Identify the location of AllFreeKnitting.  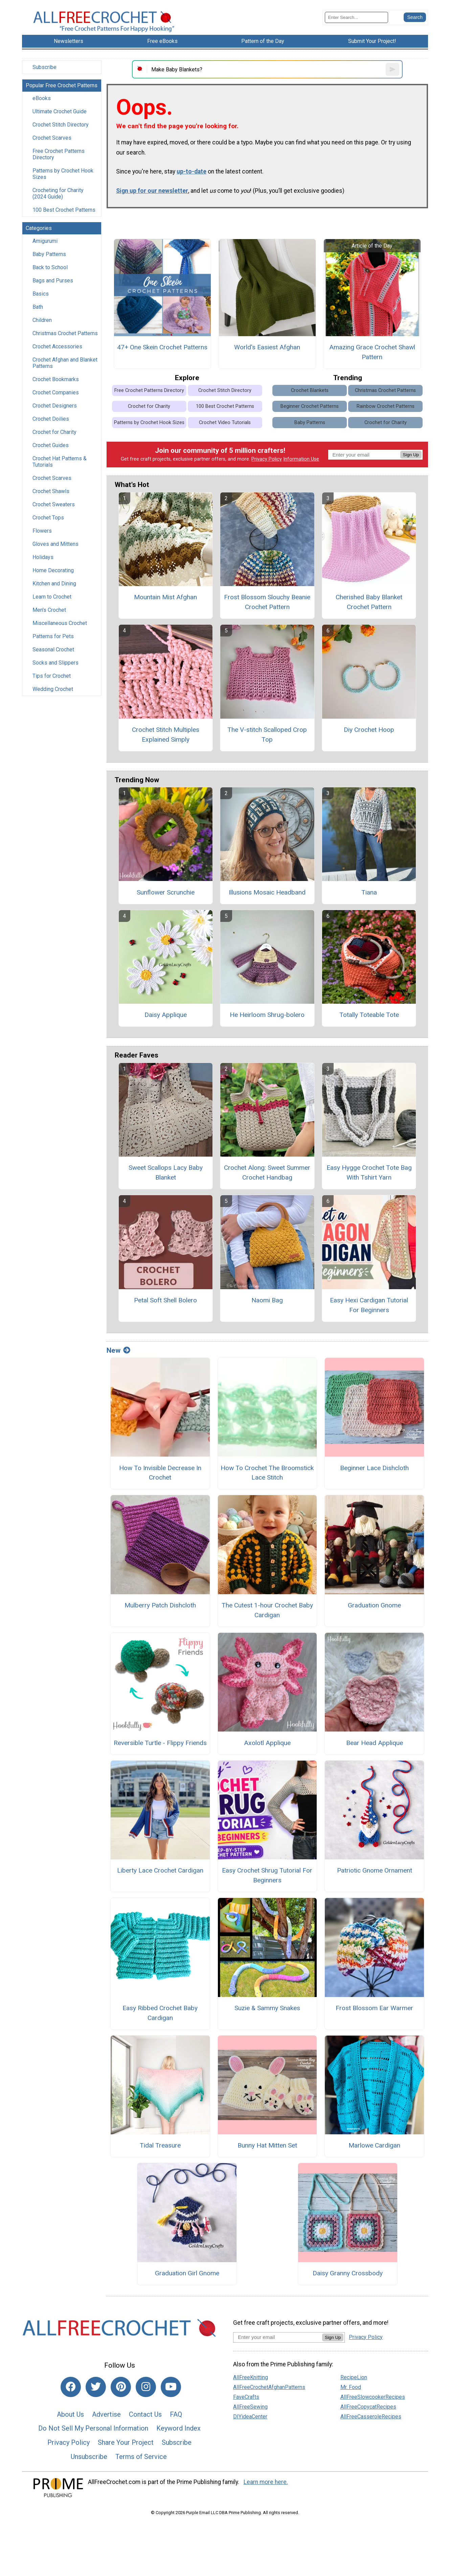
(250, 2377).